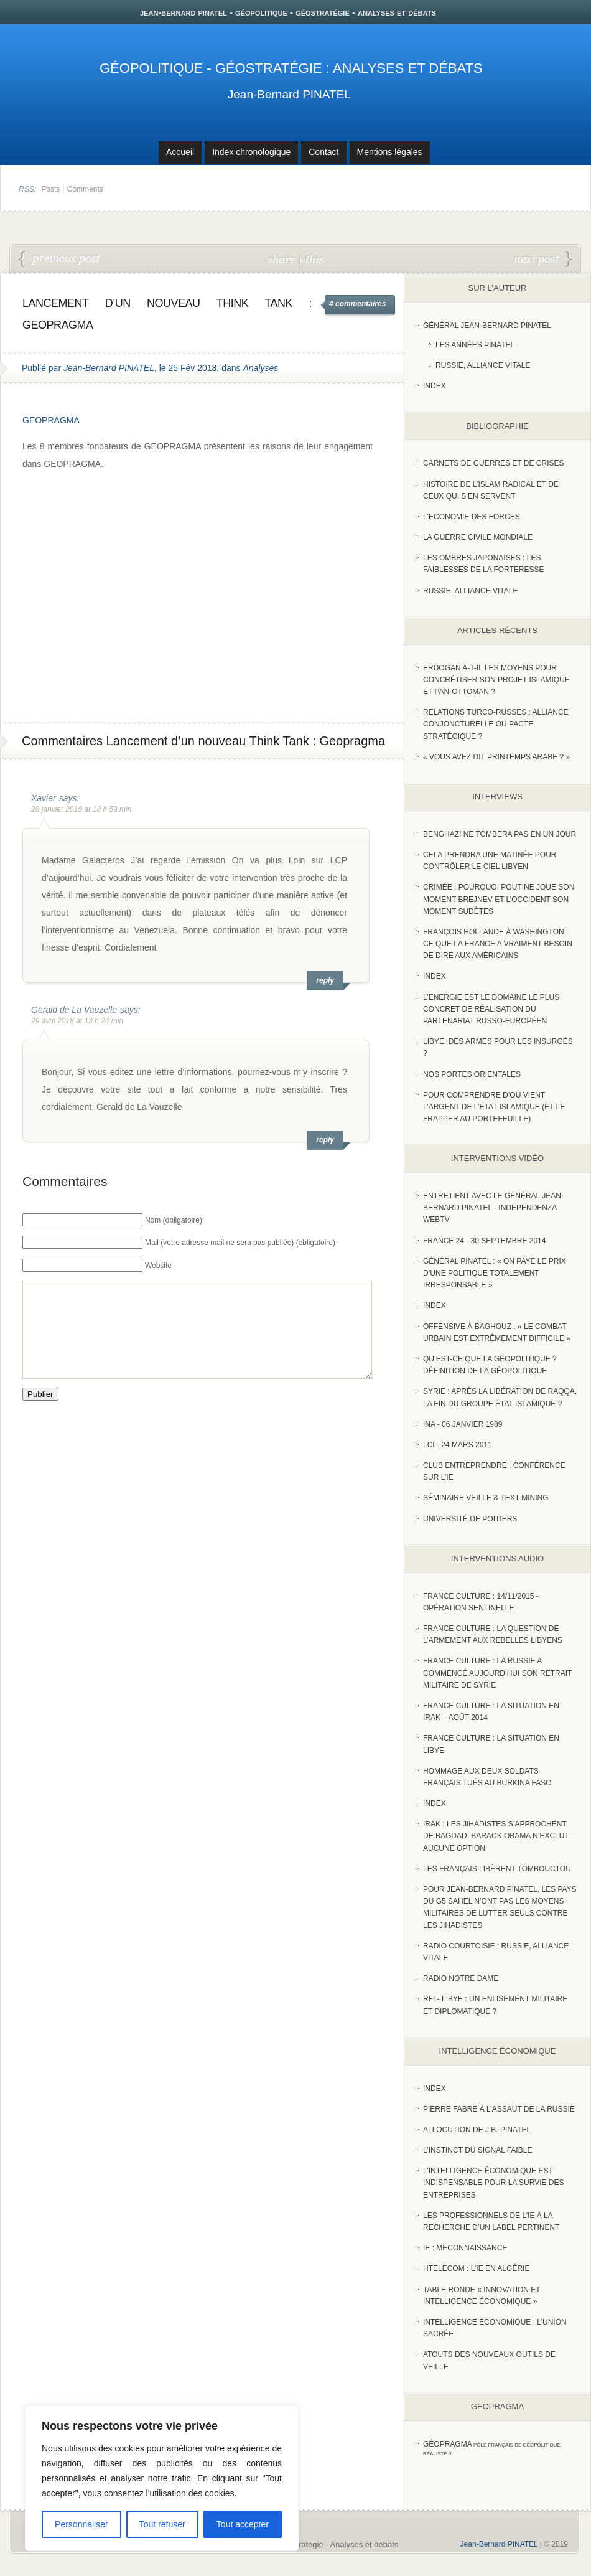 The height and width of the screenshot is (2576, 591). What do you see at coordinates (496, 1836) in the screenshot?
I see `Irak : les jihadistes s’approchent de Bagdad, Barack Obama n’exclut aucune option` at bounding box center [496, 1836].